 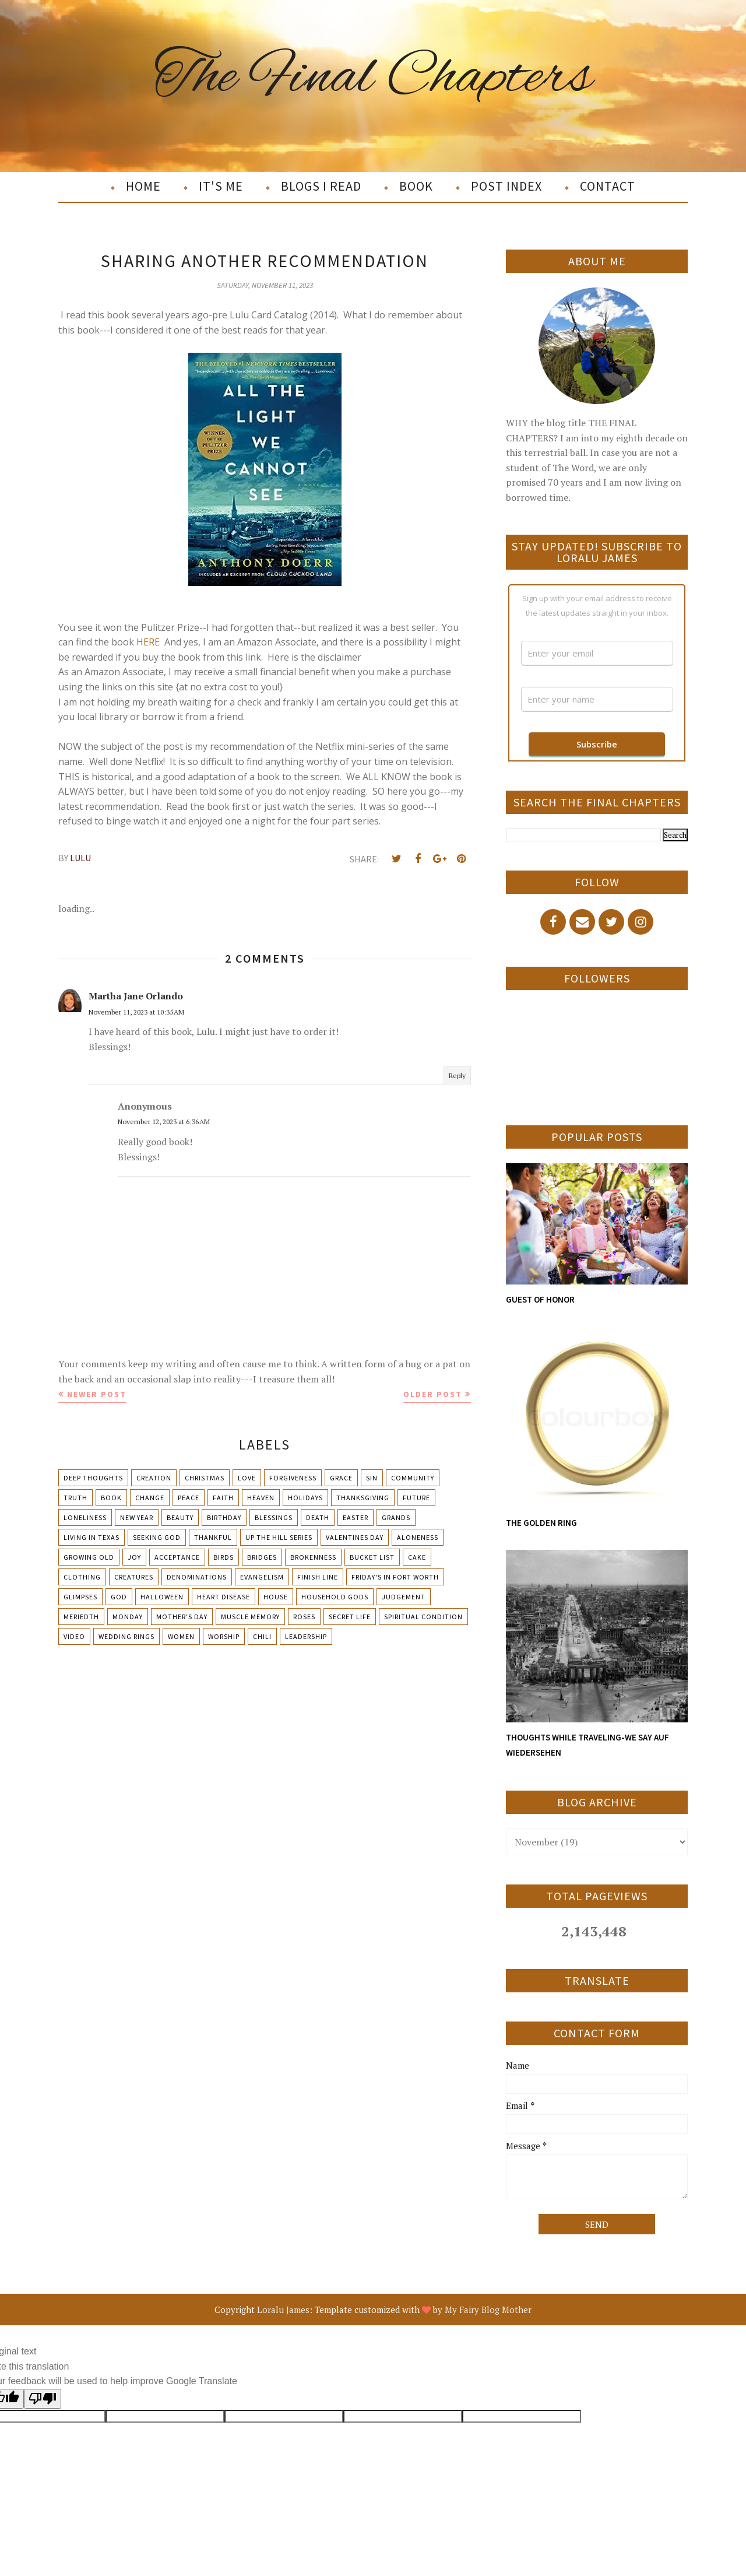 I want to click on chili, so click(x=262, y=1636).